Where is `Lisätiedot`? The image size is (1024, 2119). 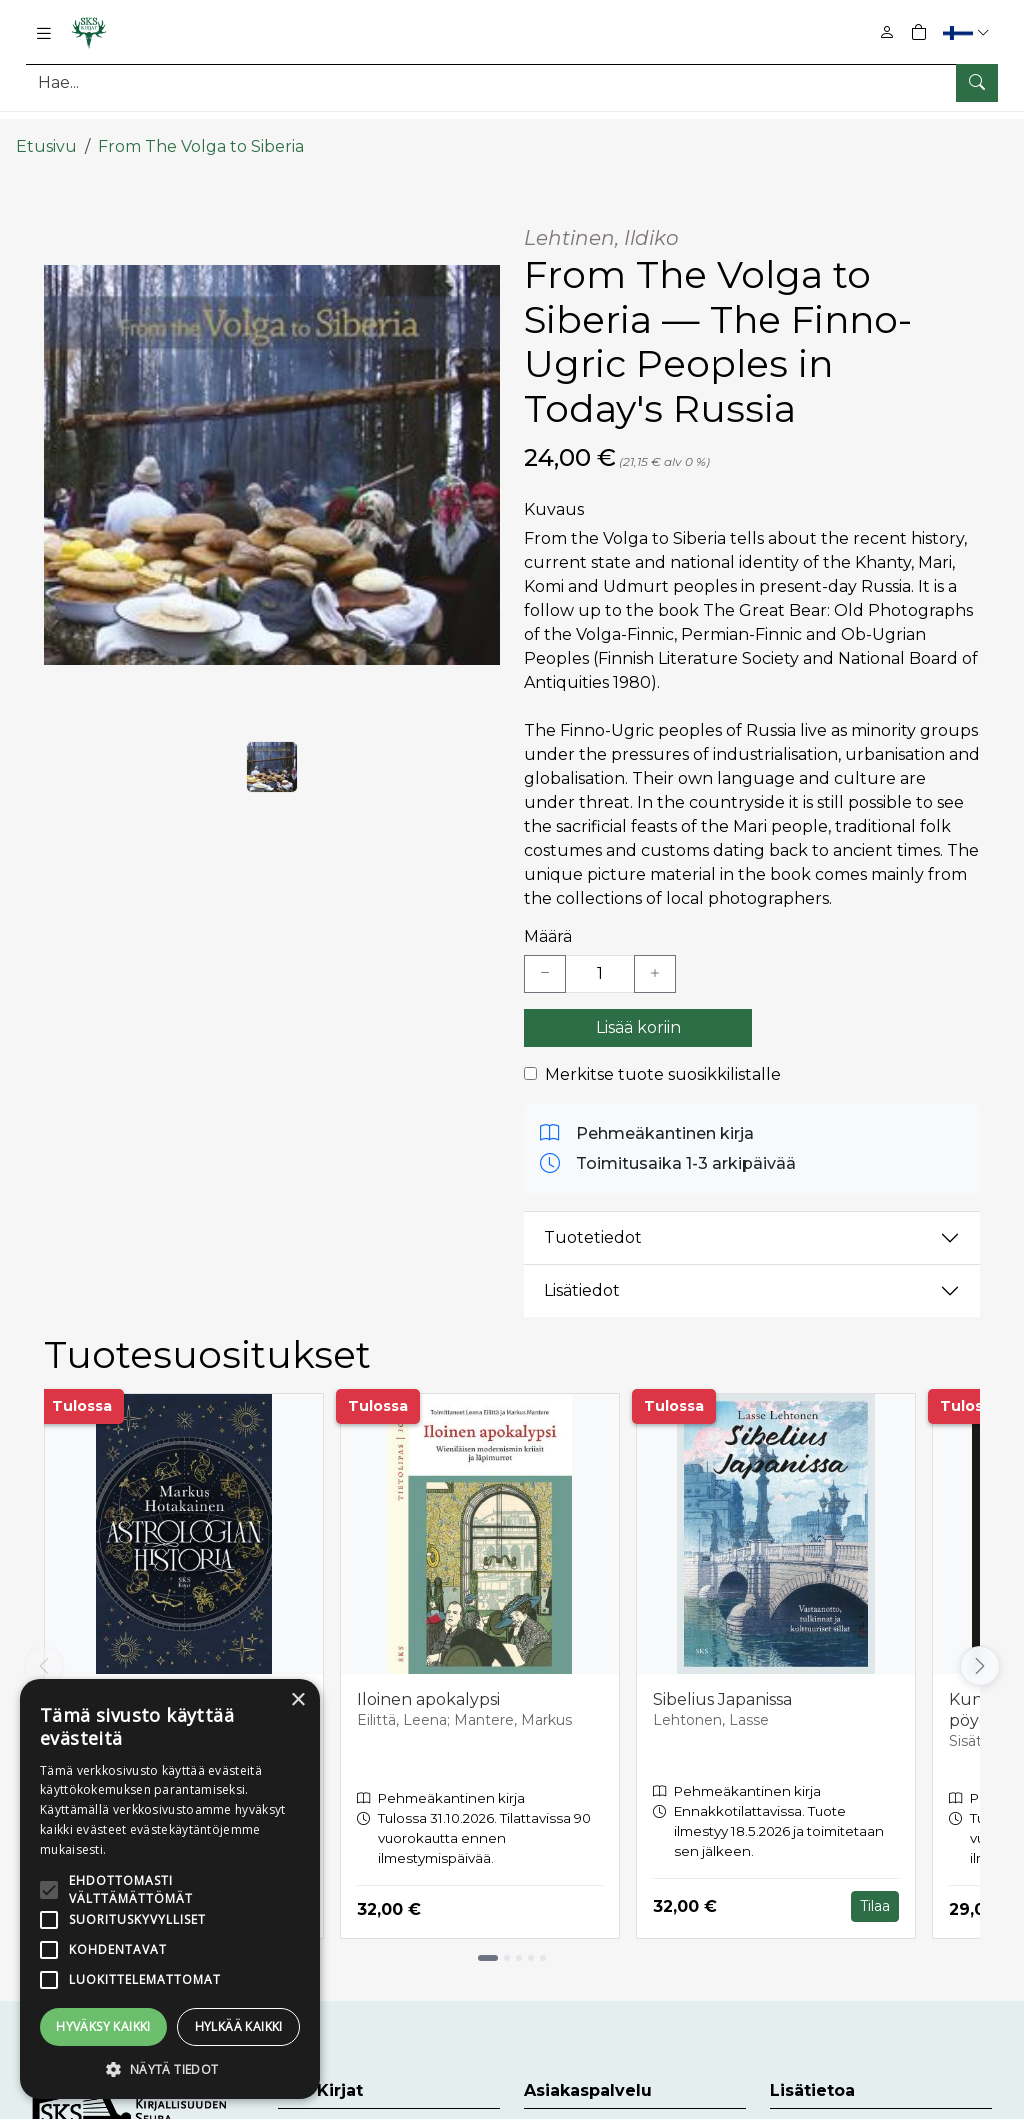 Lisätiedot is located at coordinates (582, 1271).